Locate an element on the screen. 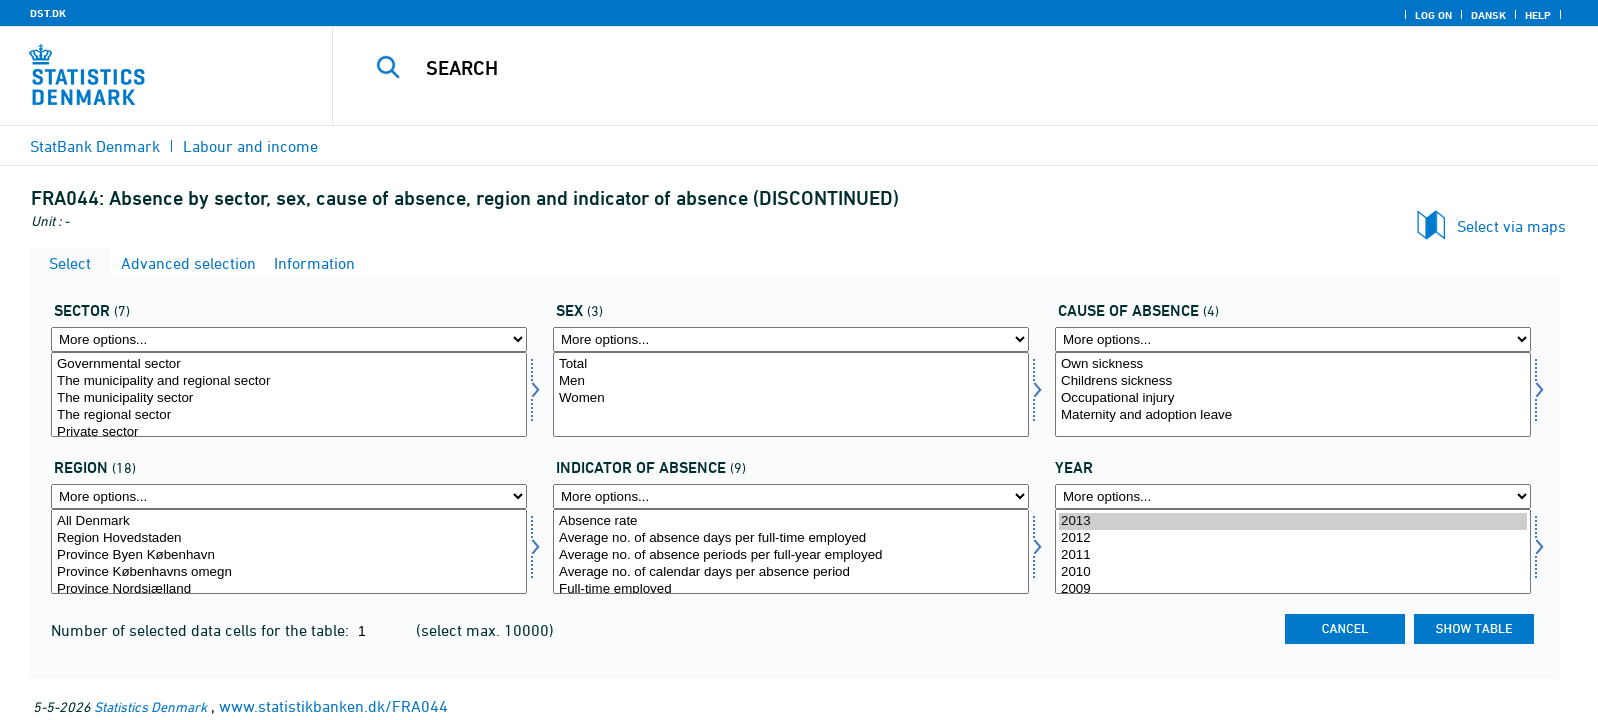 Image resolution: width=1598 pixels, height=720 pixels. [More options... for sektor] is located at coordinates (289, 339).